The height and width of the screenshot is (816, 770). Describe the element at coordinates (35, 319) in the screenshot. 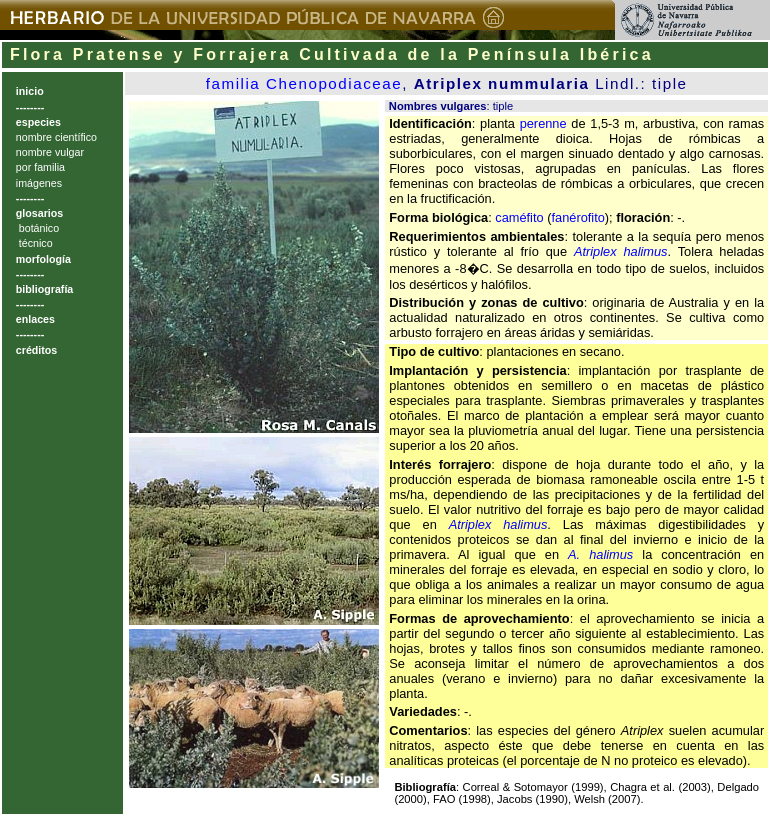

I see `enlaces` at that location.